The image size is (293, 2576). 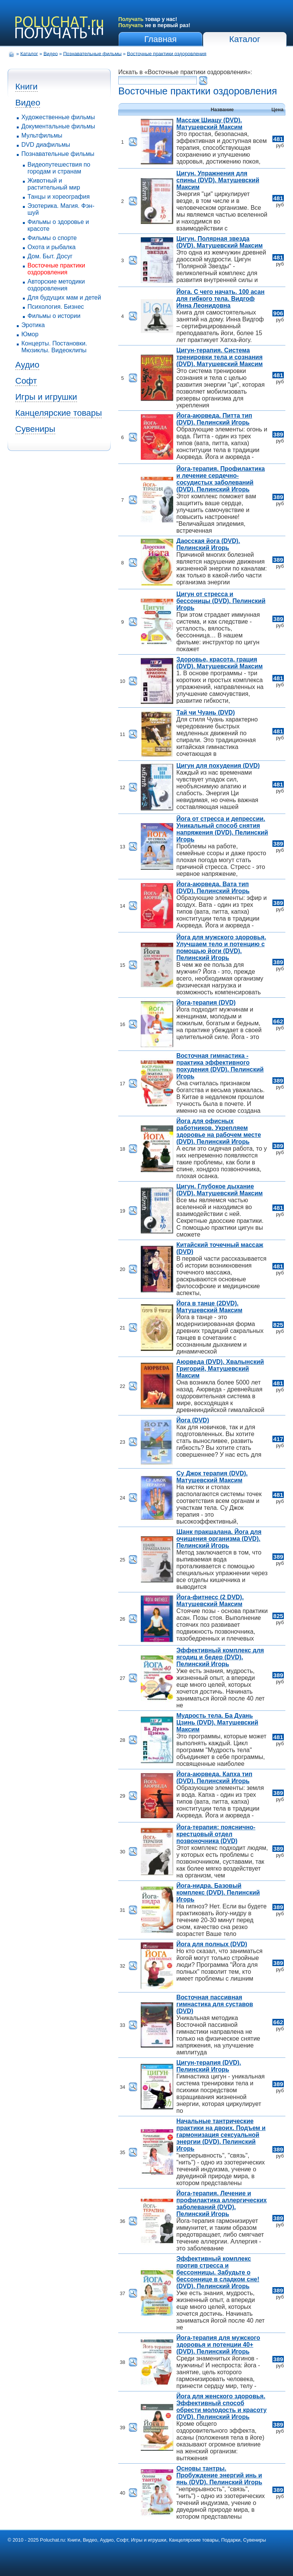 What do you see at coordinates (208, 2066) in the screenshot?
I see `Цигун-терапия (DVD). Пелинский Игорь` at bounding box center [208, 2066].